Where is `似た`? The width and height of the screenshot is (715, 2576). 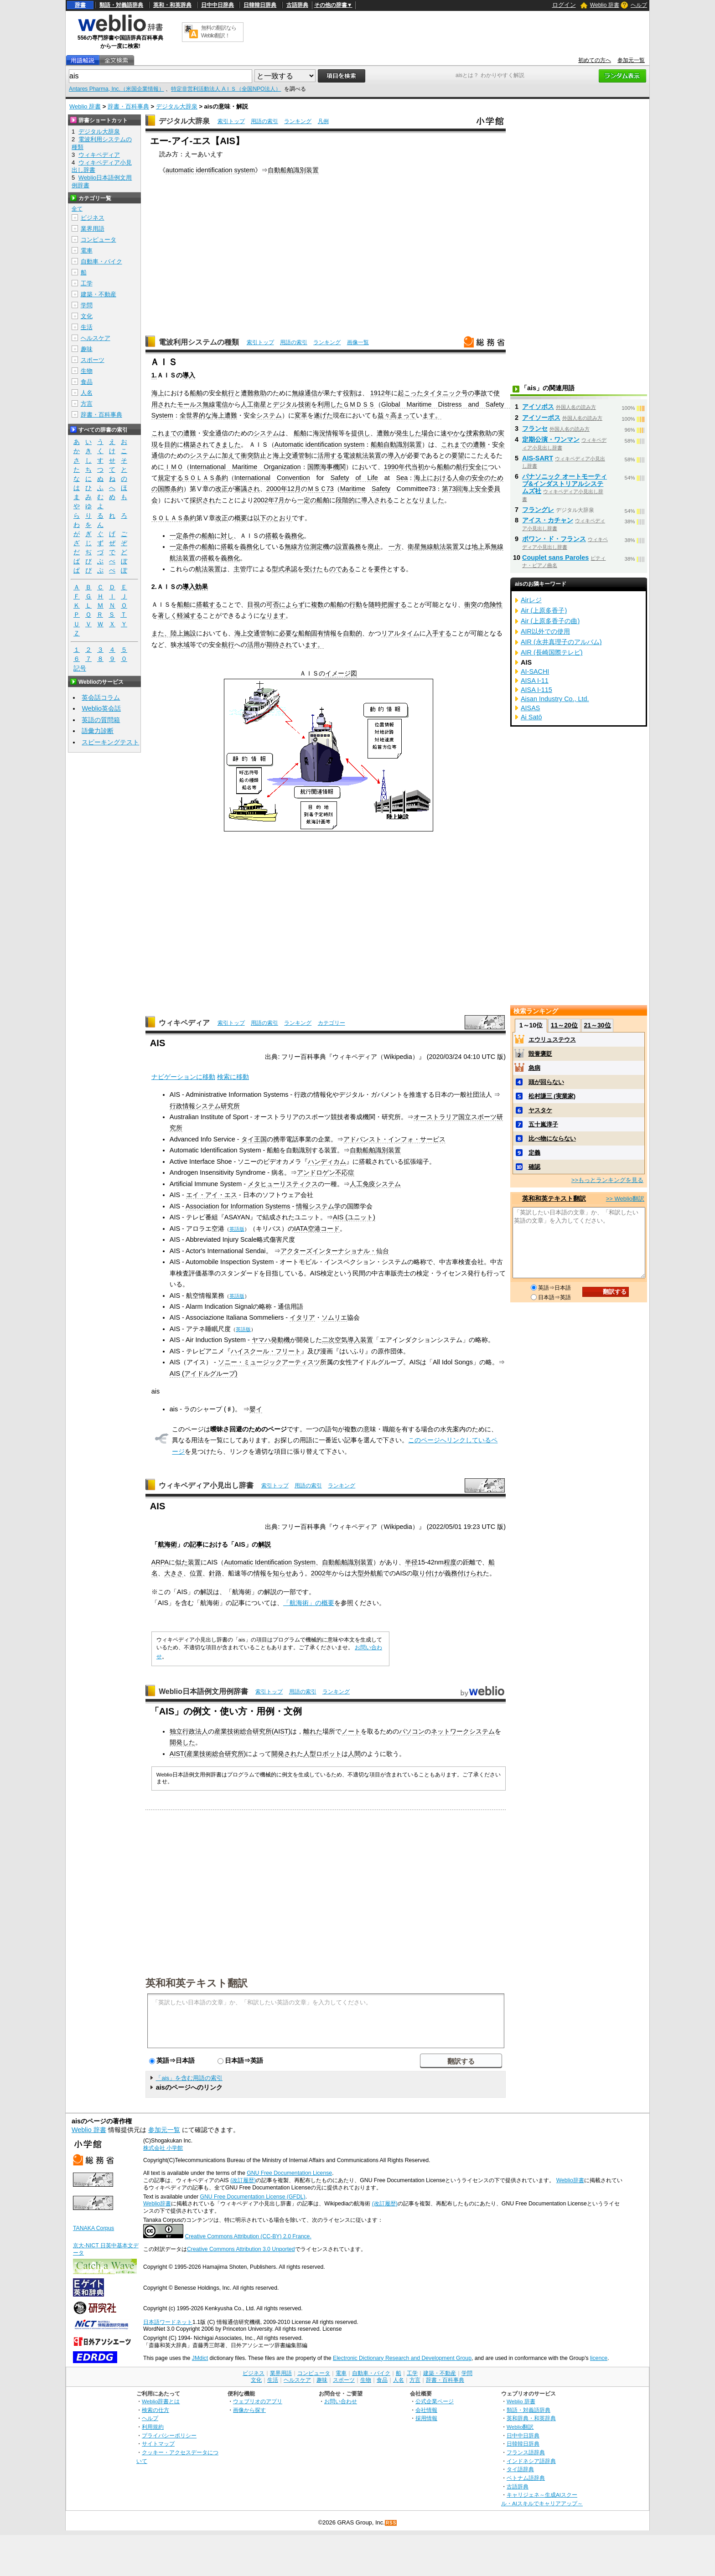 似た is located at coordinates (181, 1562).